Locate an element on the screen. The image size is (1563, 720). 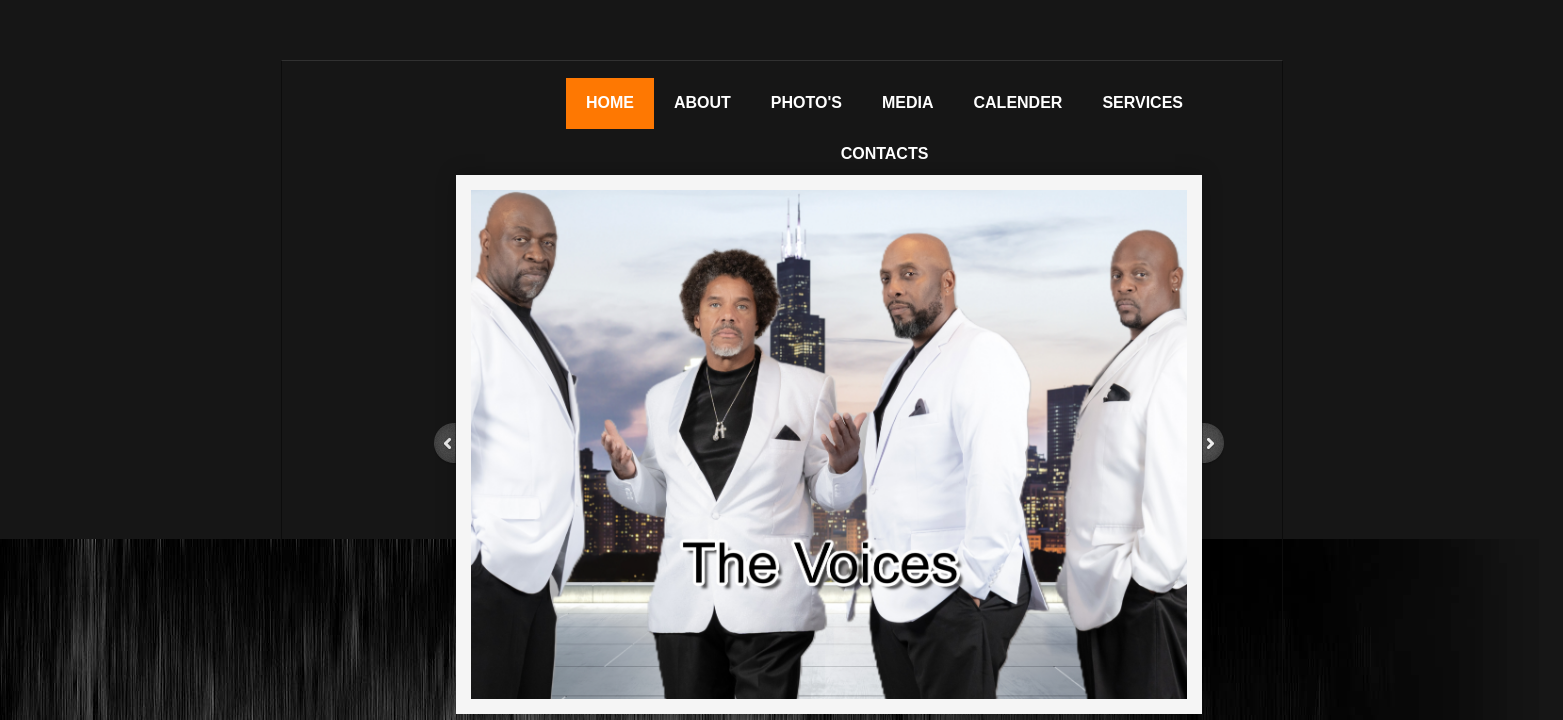
Services is located at coordinates (1142, 102).